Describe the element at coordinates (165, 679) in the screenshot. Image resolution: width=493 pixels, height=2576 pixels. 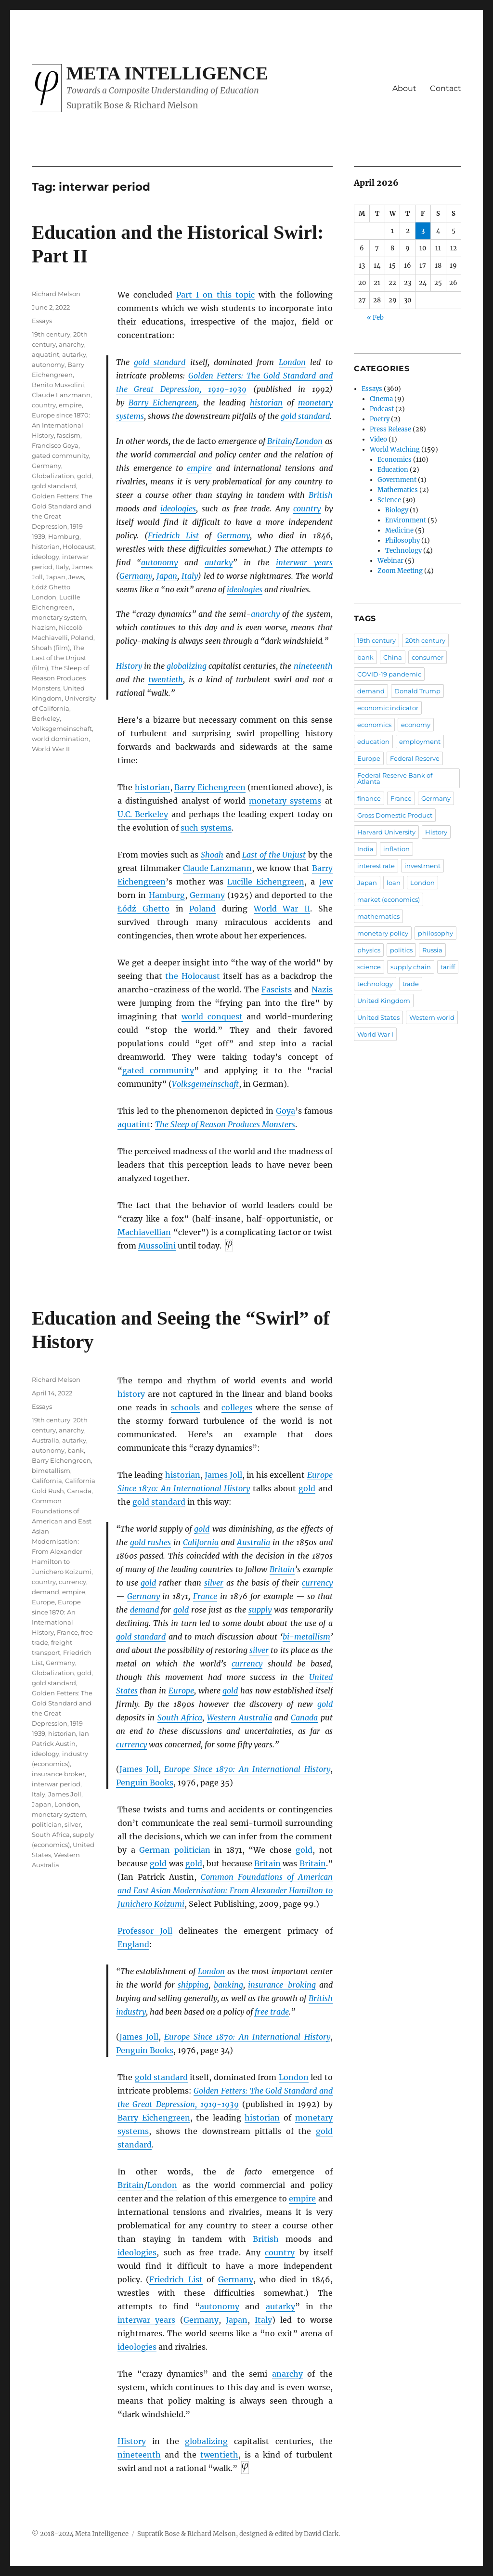
I see `twentieth` at that location.